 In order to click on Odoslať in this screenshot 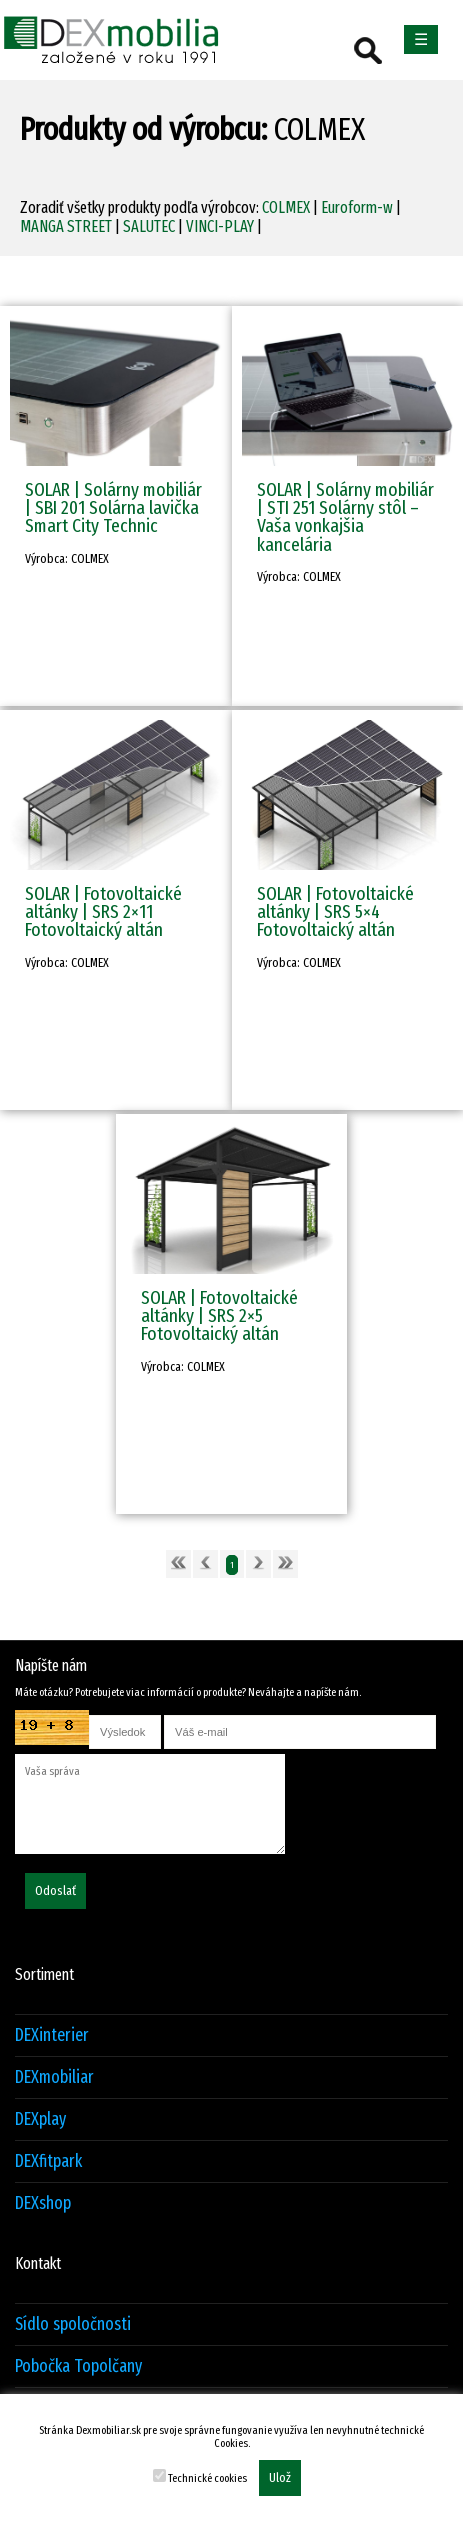, I will do `click(55, 1891)`.